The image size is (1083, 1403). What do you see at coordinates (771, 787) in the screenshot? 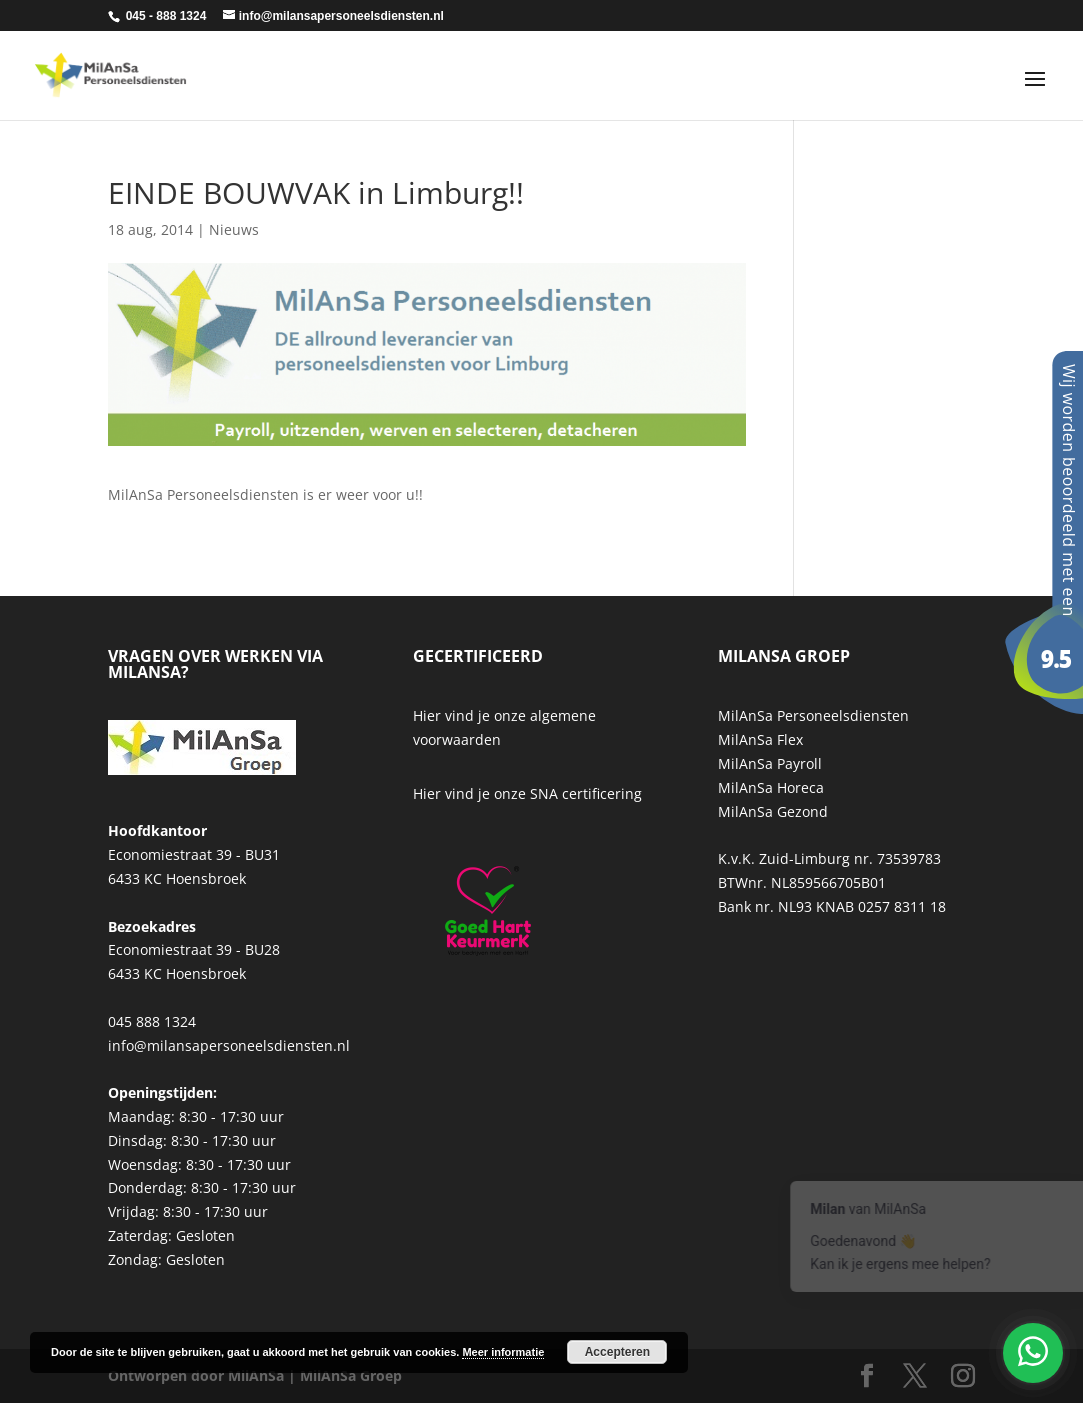
I see `MilAnSa Horeca` at bounding box center [771, 787].